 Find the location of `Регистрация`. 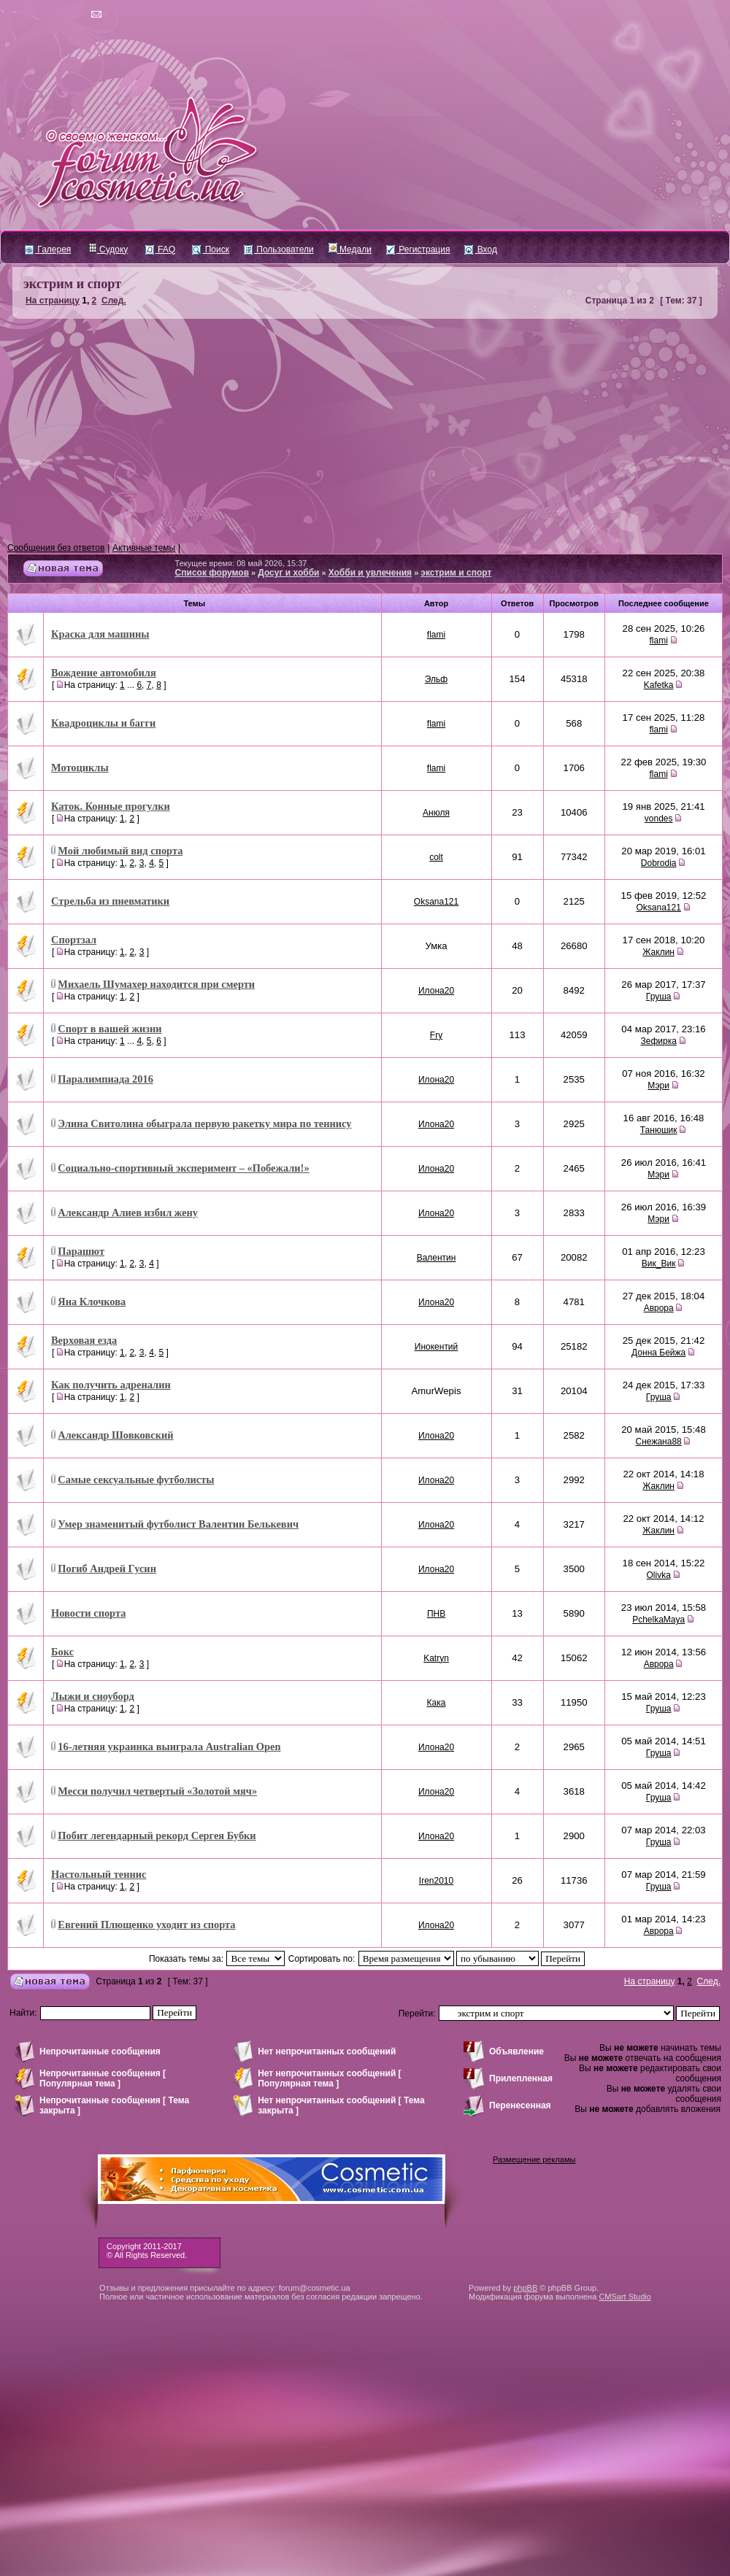

Регистрация is located at coordinates (418, 249).